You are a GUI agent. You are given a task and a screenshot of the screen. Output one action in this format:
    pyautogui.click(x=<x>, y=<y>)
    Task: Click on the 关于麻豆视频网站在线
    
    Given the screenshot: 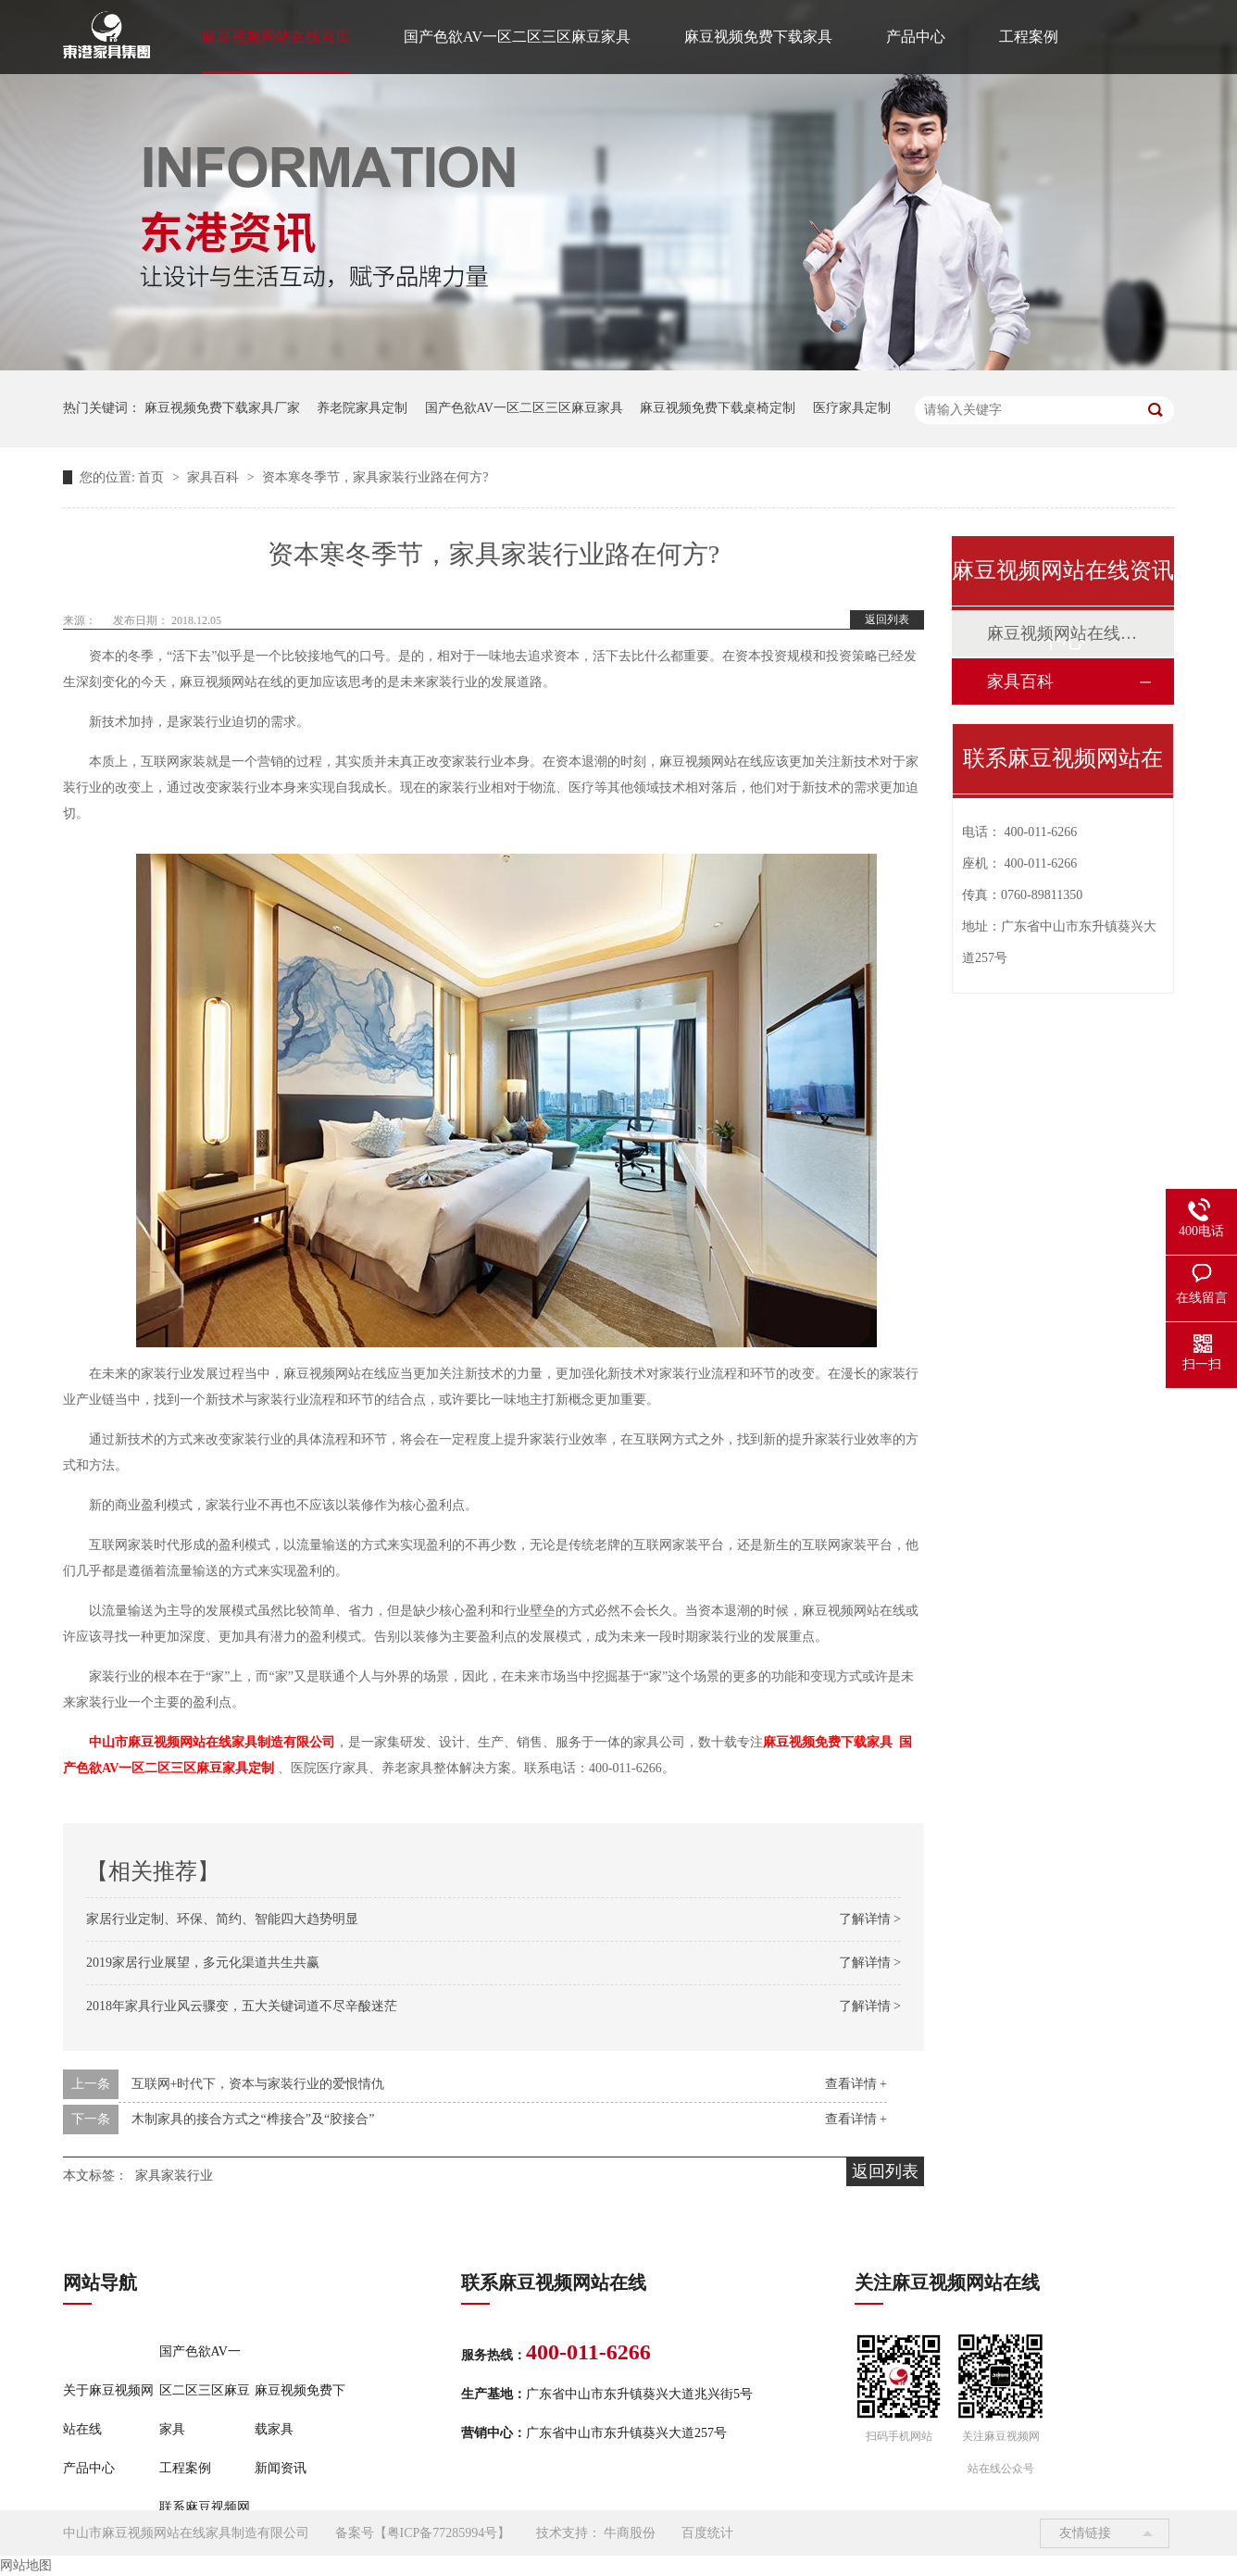 What is the action you would take?
    pyautogui.click(x=108, y=2409)
    